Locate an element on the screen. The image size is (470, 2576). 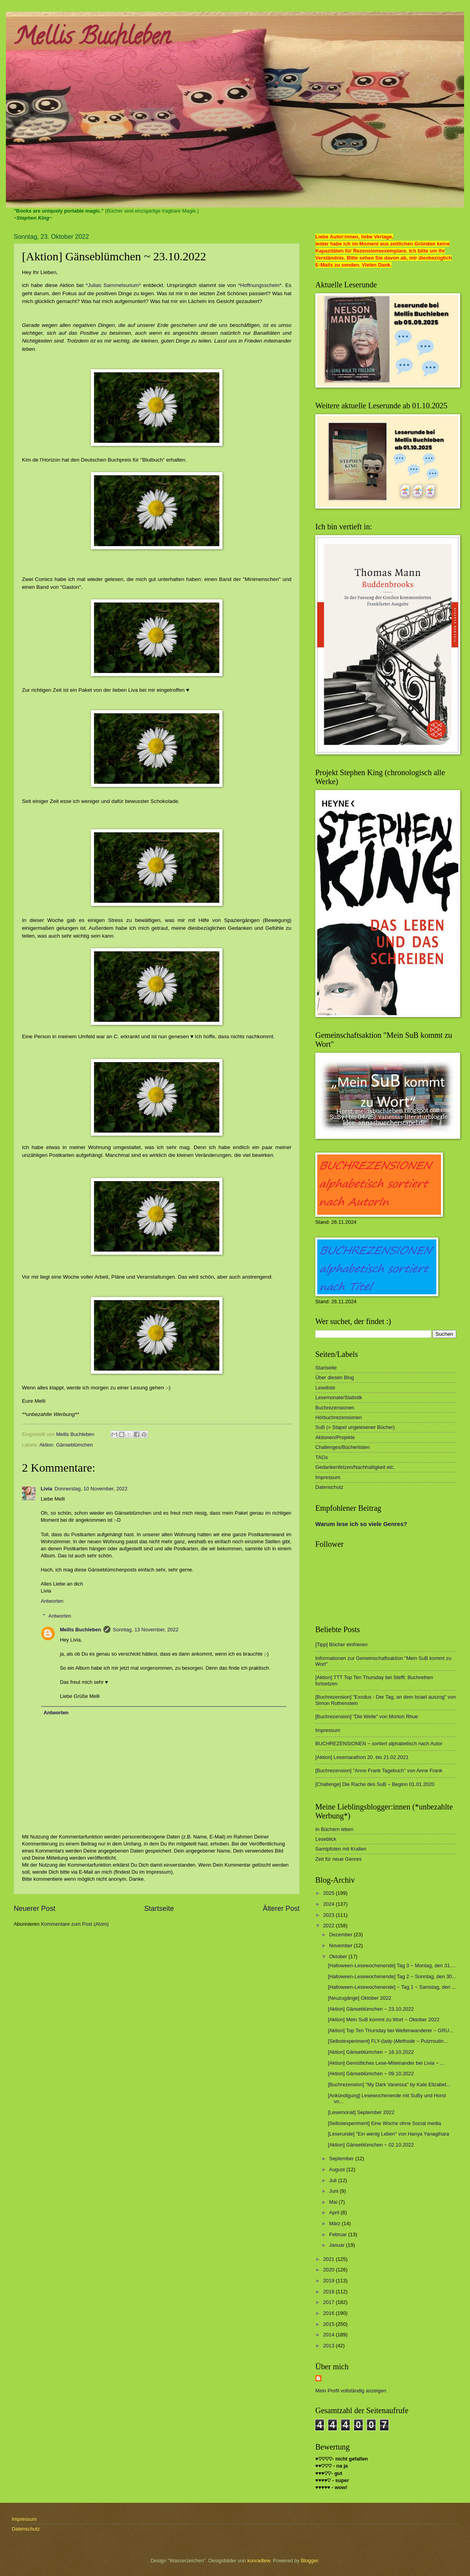
[Challenge] Die Rache des SuB ~ Beginn 01.01.2020 is located at coordinates (374, 1784).